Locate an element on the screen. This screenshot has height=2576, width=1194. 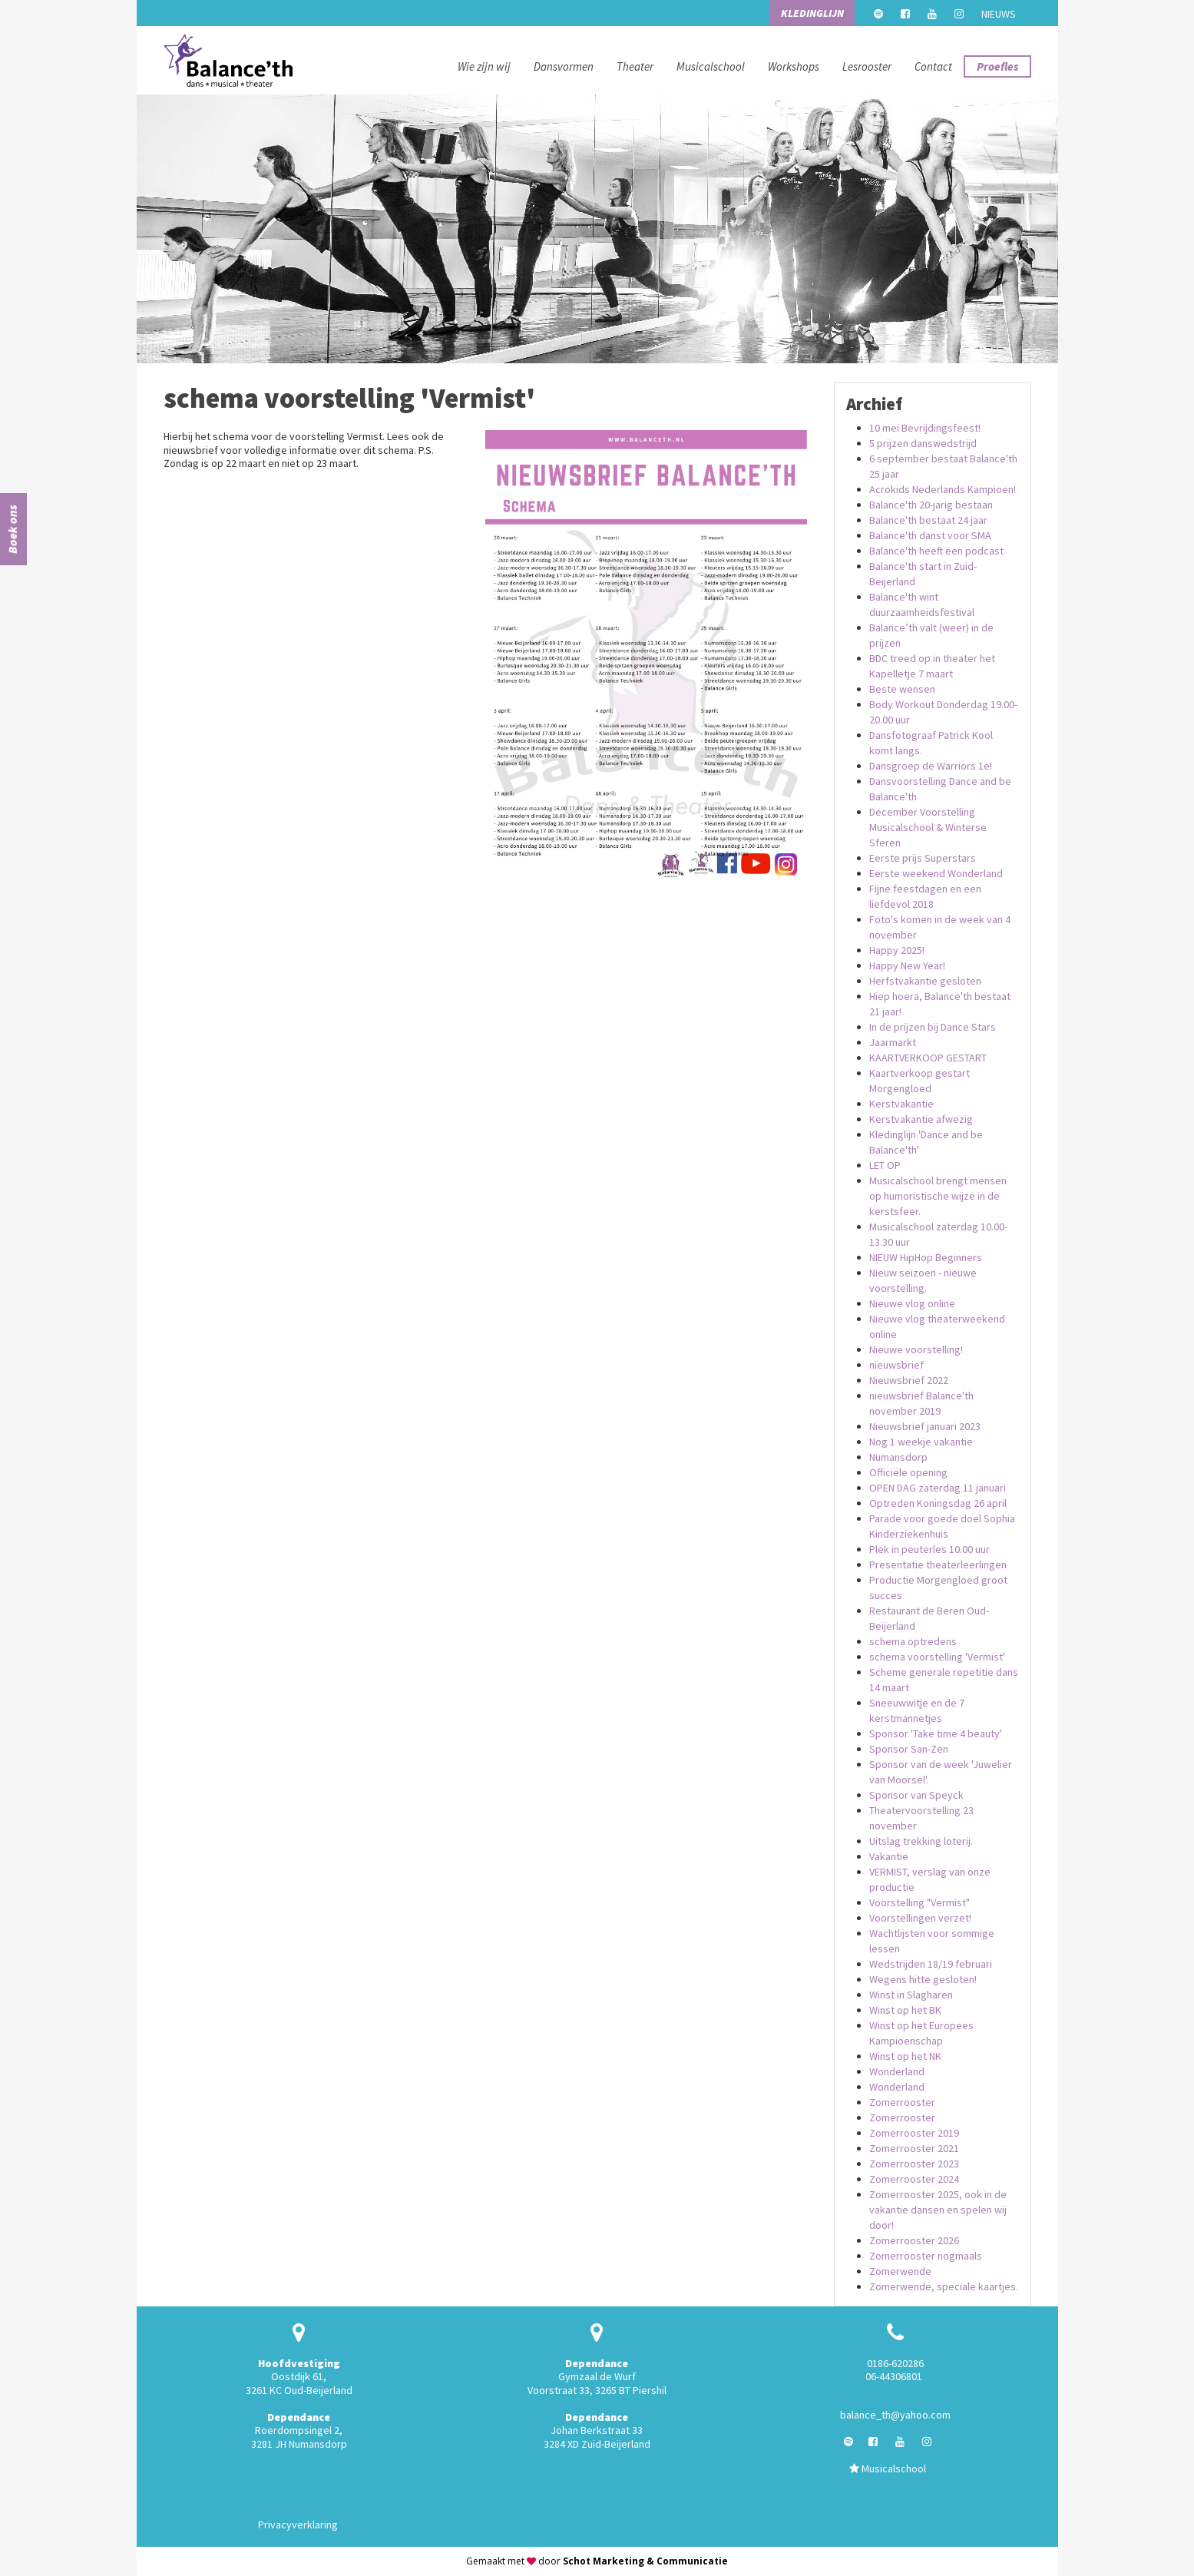
Contact is located at coordinates (933, 66).